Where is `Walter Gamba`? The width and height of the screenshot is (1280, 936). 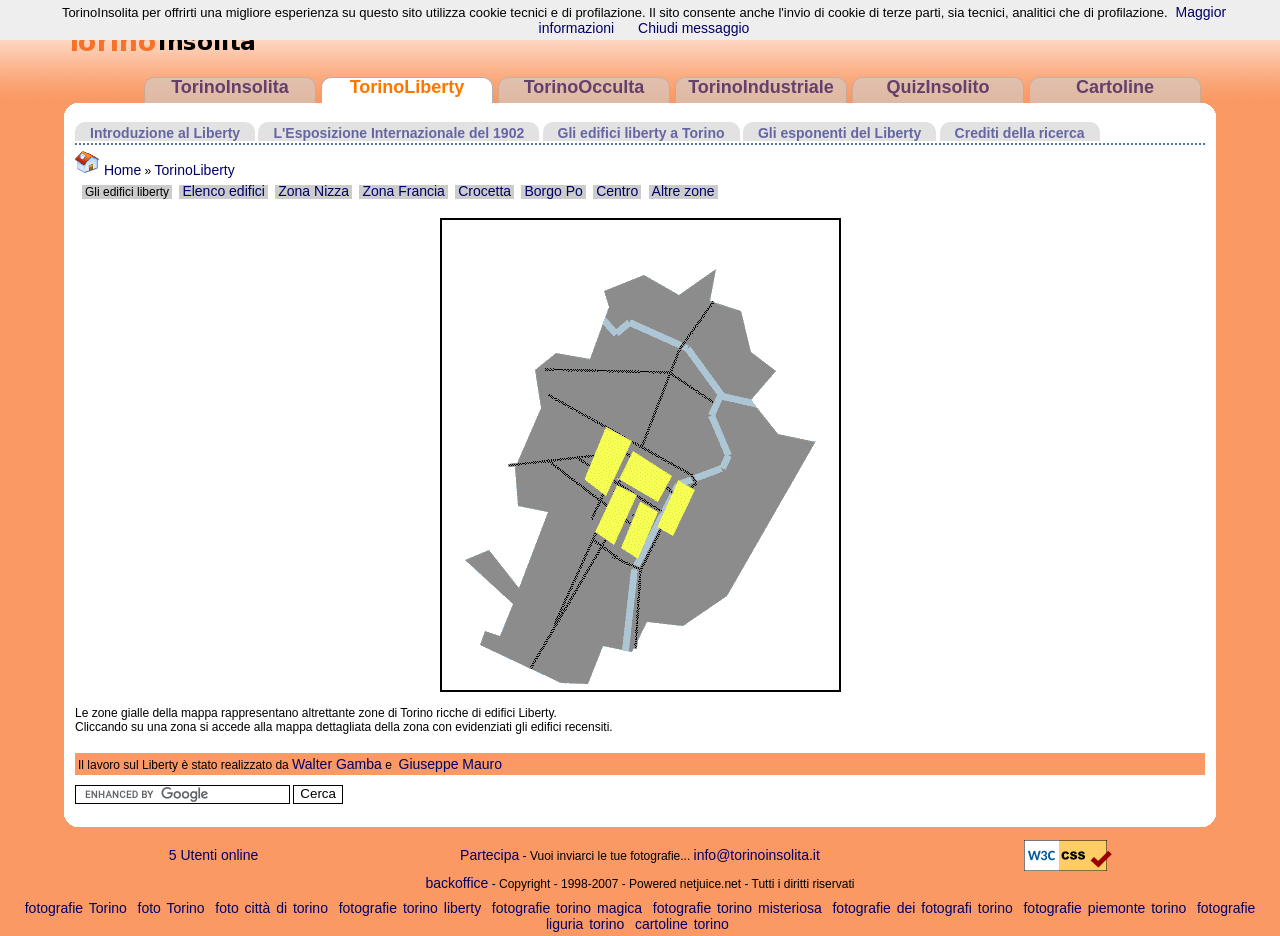 Walter Gamba is located at coordinates (337, 764).